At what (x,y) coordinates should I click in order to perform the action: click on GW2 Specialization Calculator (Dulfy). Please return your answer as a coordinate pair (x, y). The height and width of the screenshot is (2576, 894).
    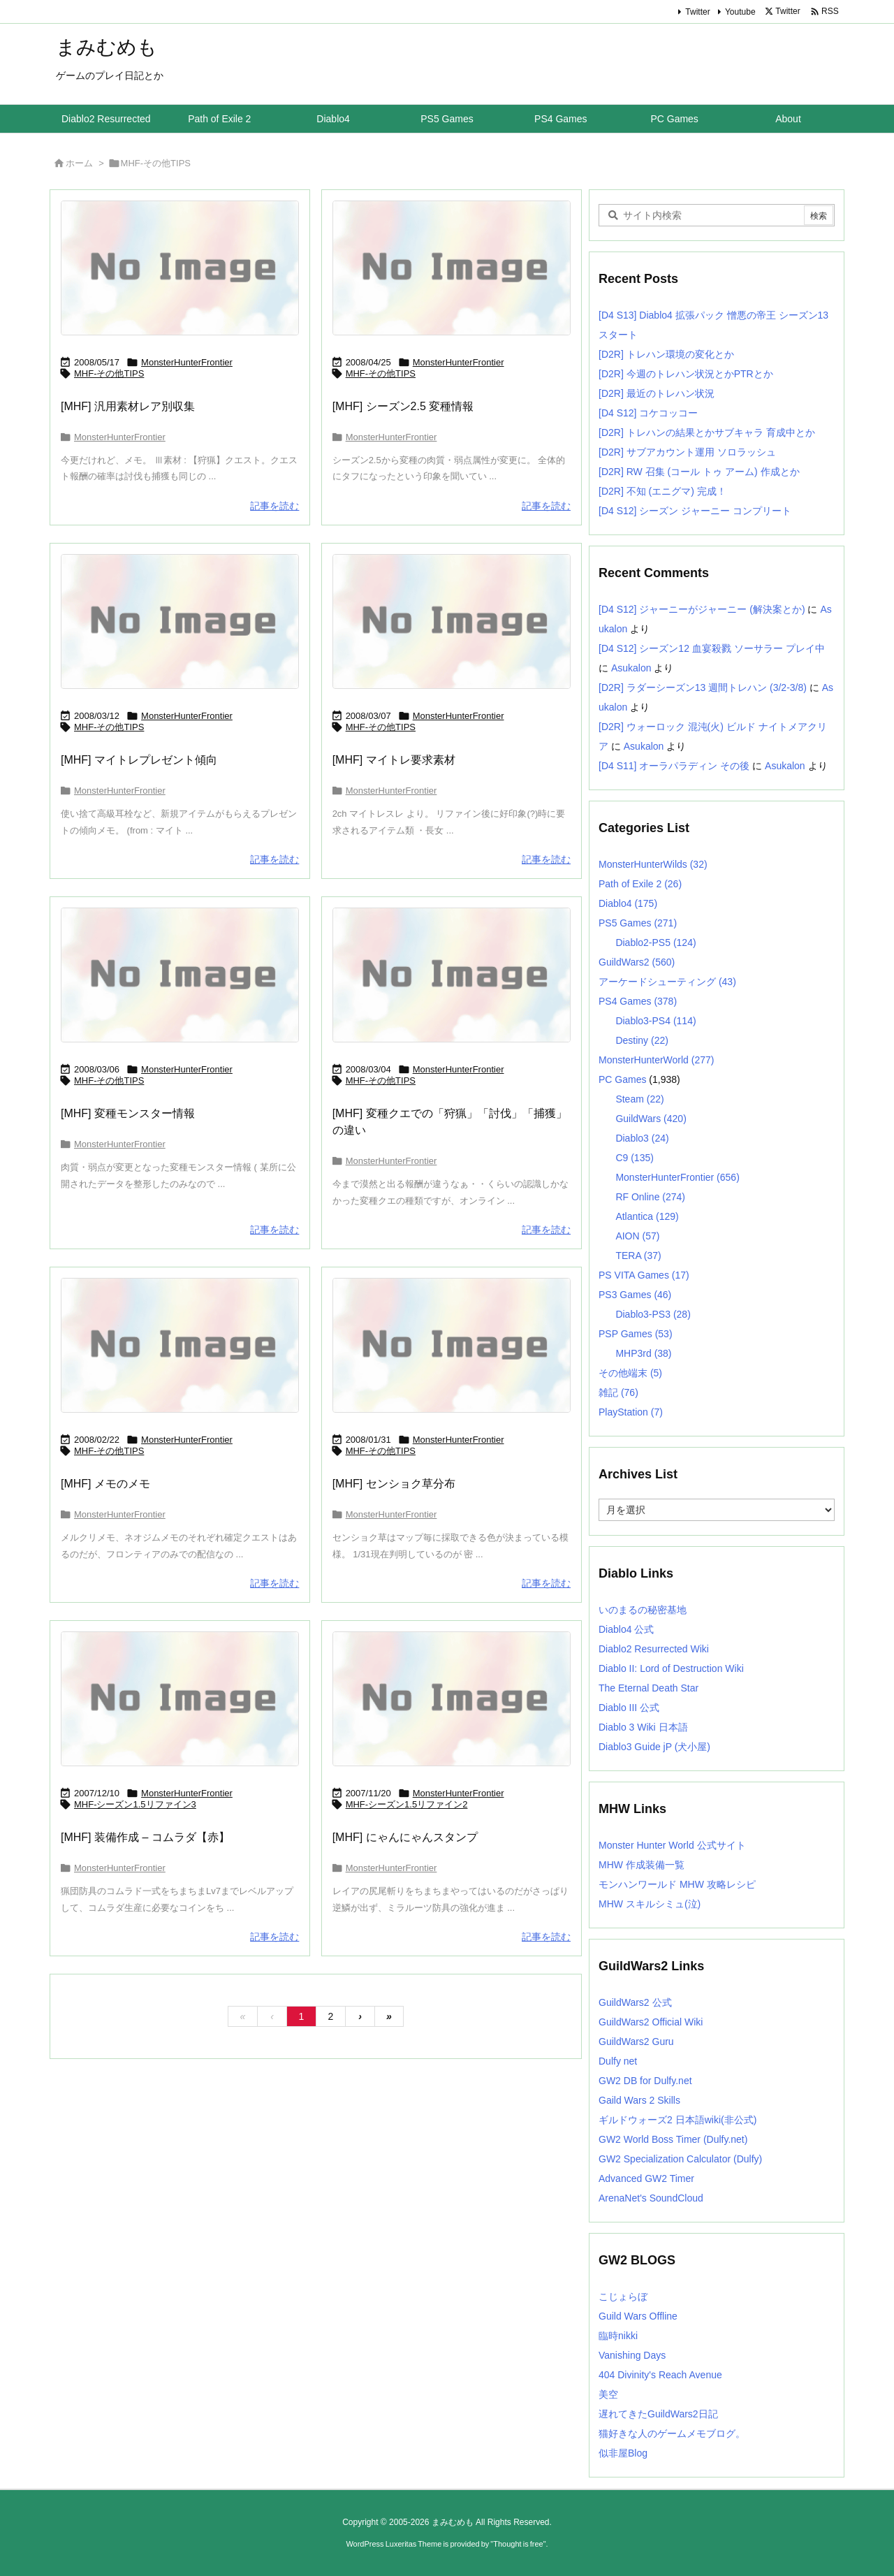
    Looking at the image, I should click on (680, 2158).